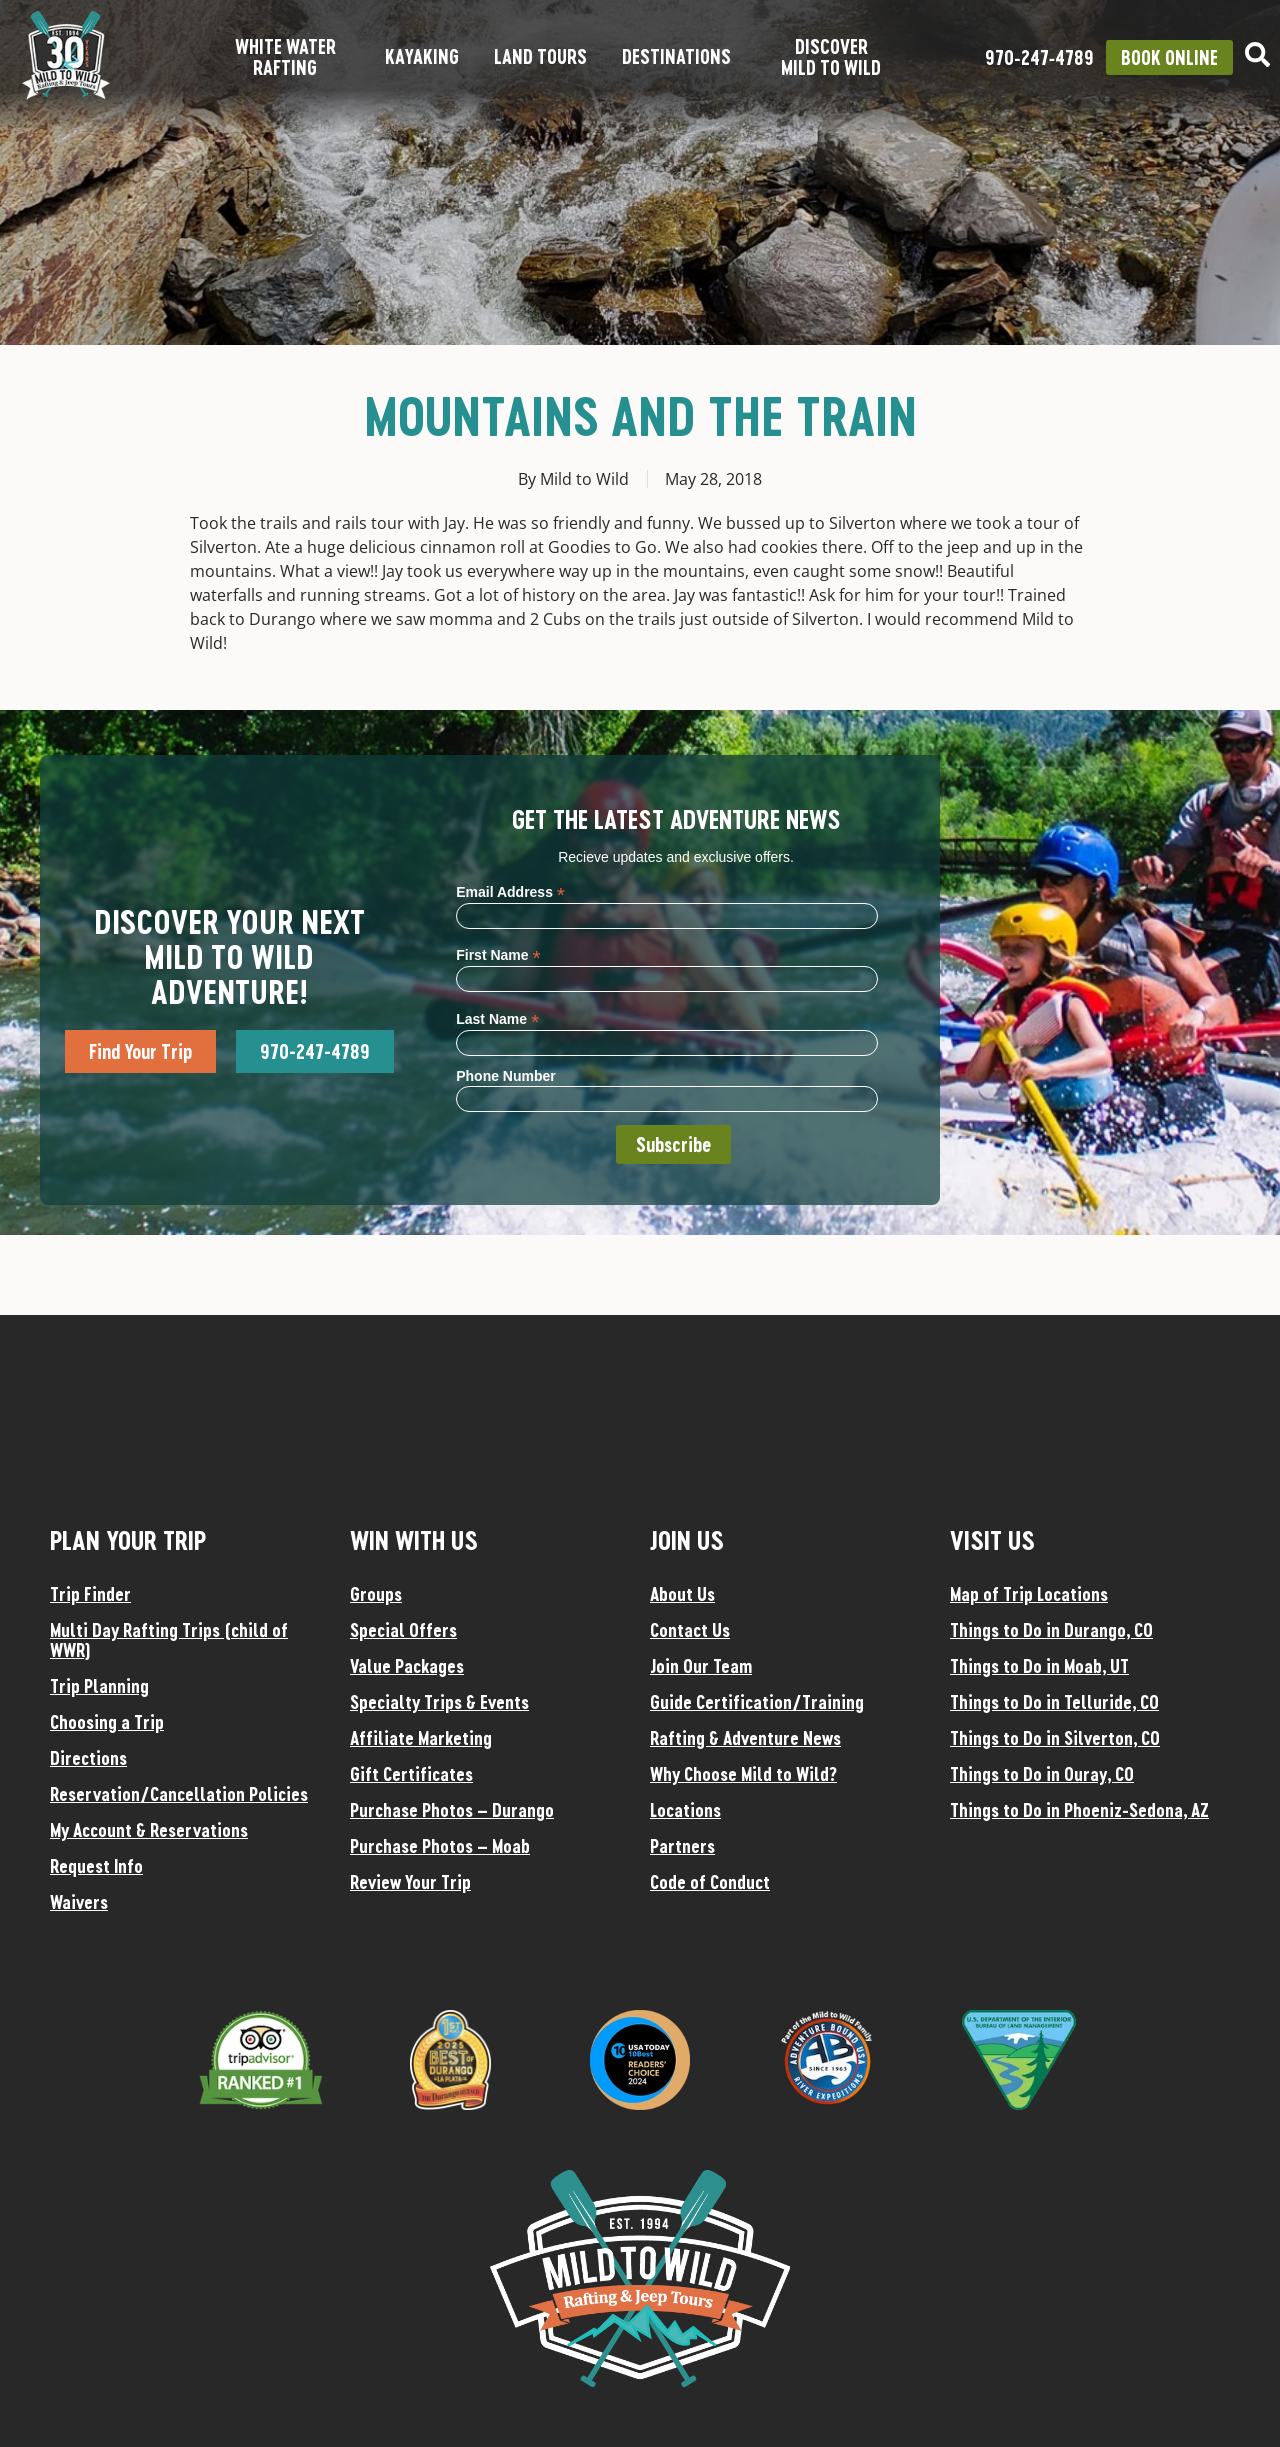 The image size is (1280, 2447). Describe the element at coordinates (439, 1702) in the screenshot. I see `Specialty Trips & Events` at that location.